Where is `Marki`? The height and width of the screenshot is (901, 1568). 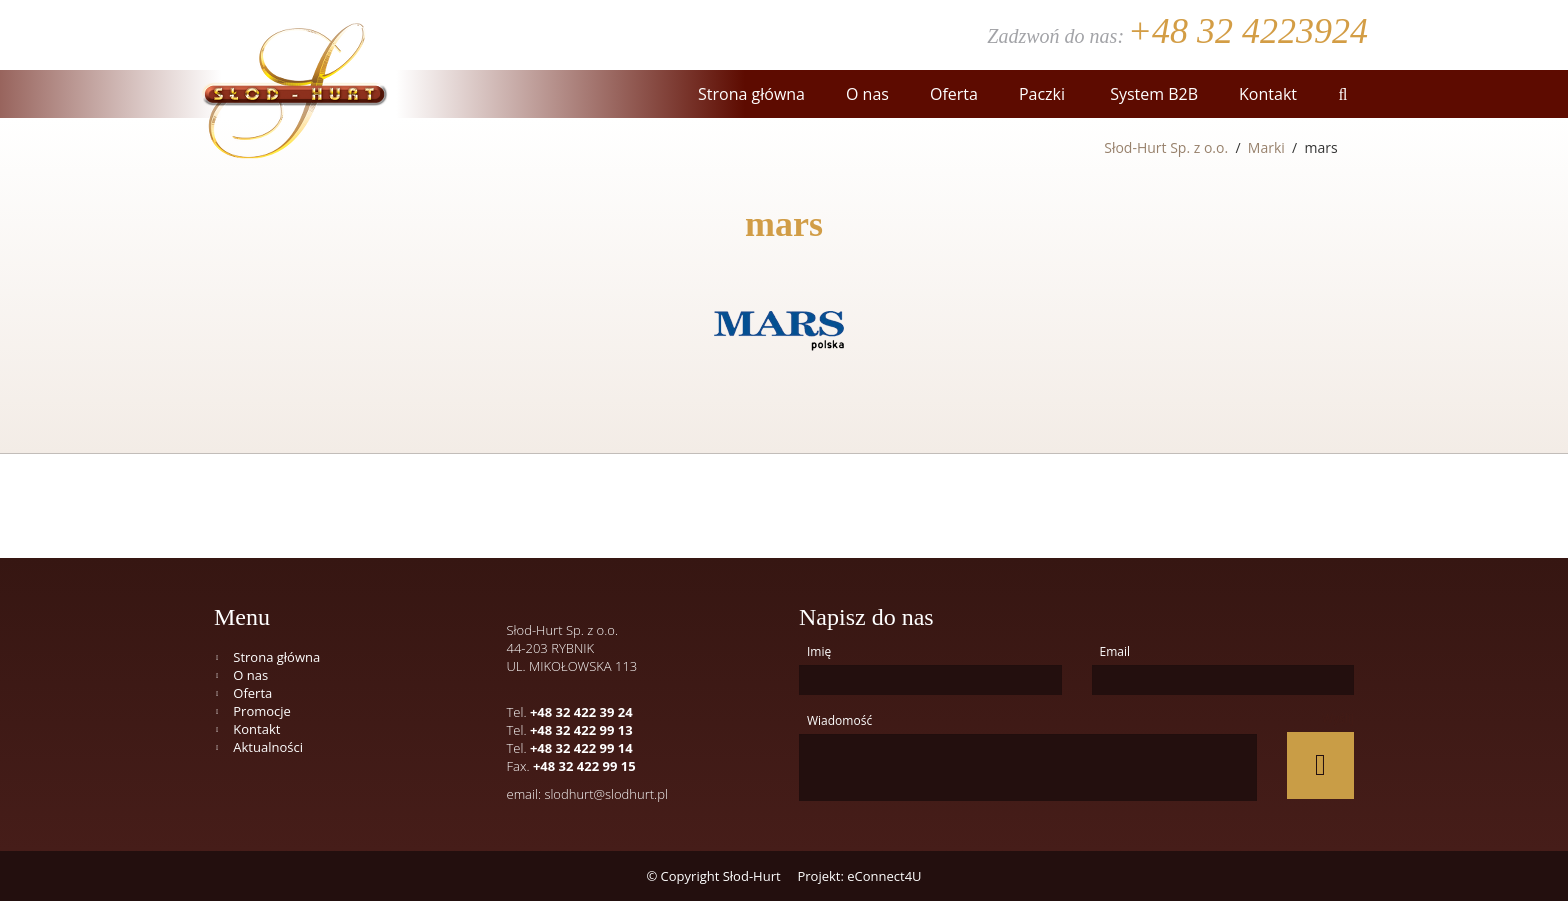 Marki is located at coordinates (1266, 147).